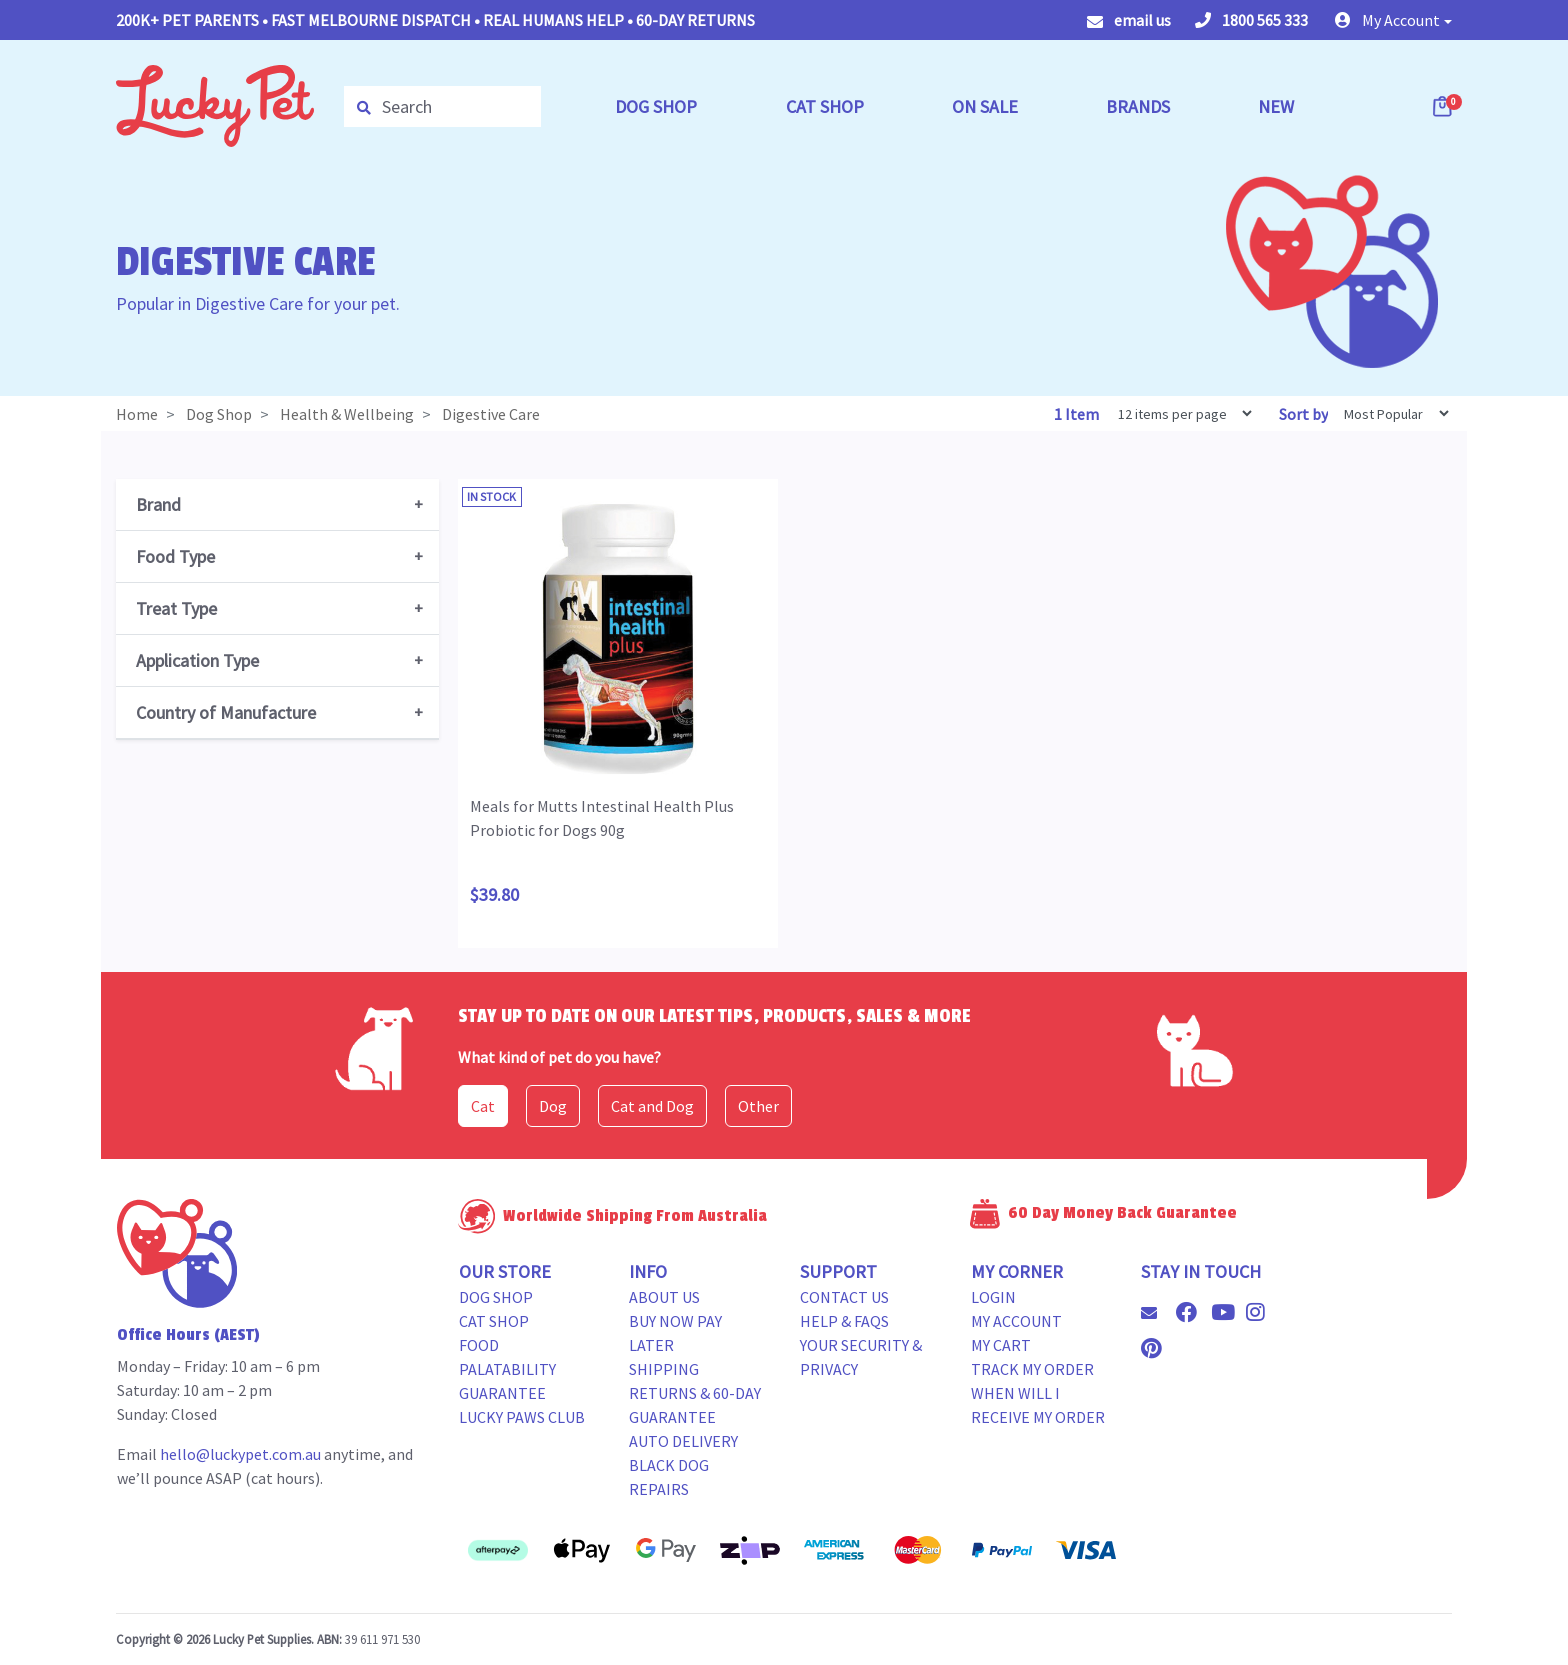  I want to click on My Account, so click(1016, 1321).